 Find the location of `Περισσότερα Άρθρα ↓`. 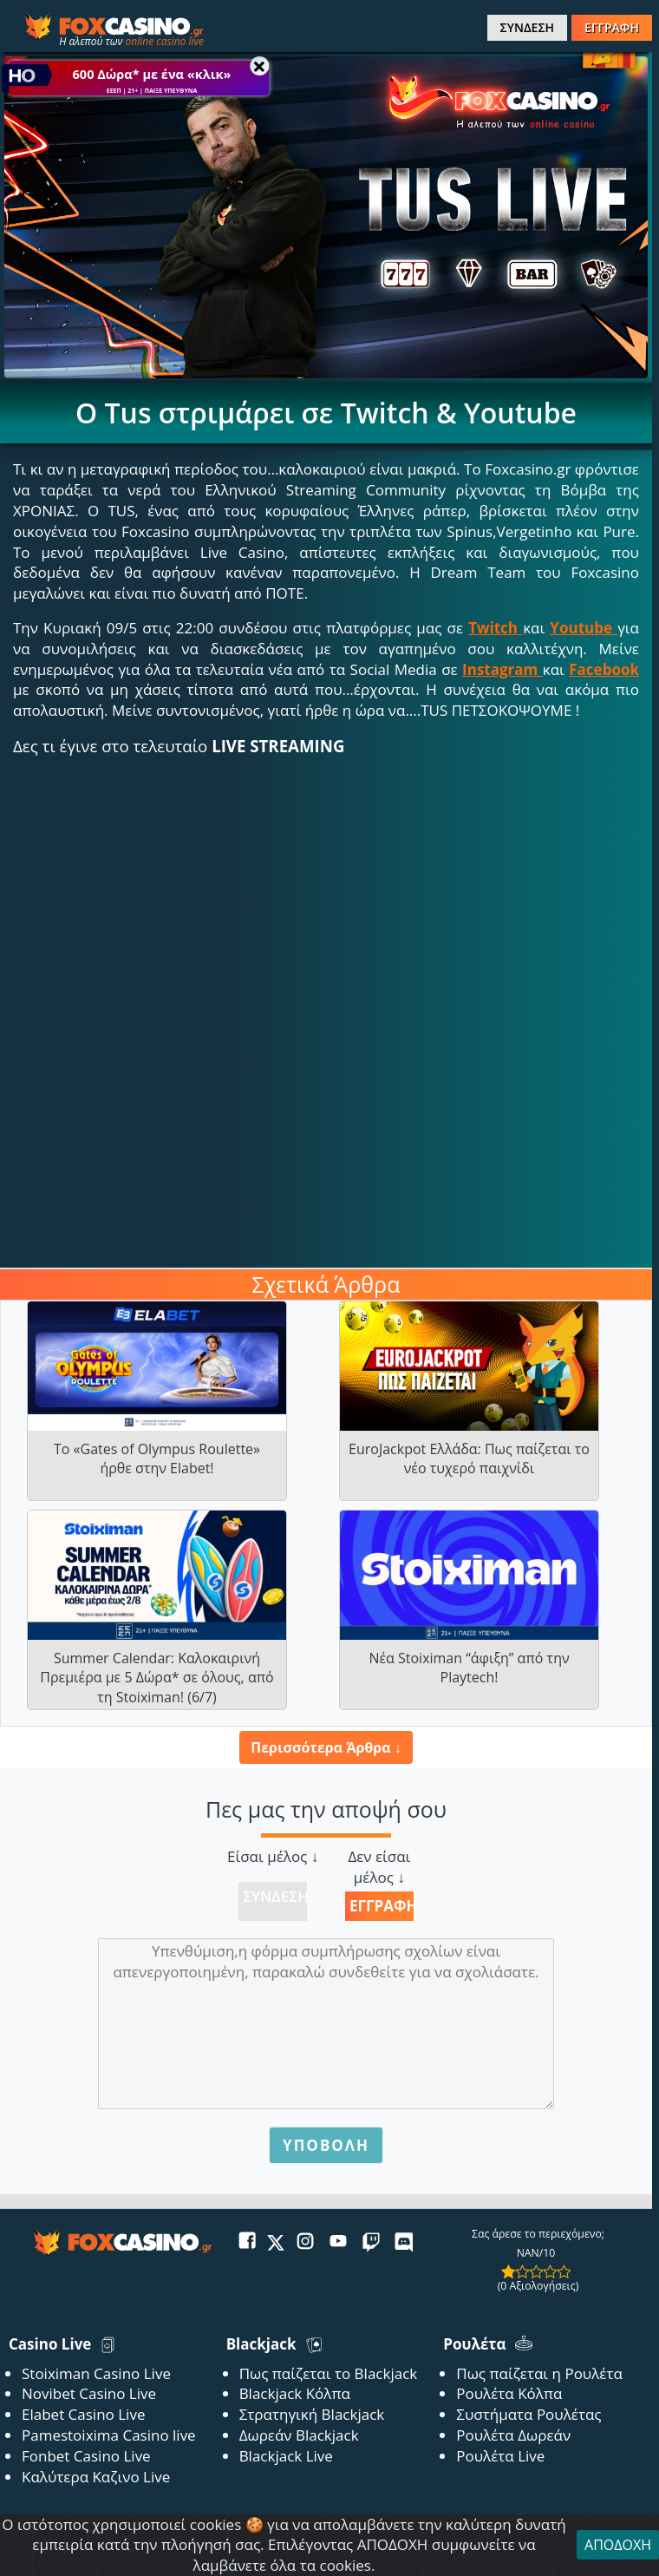

Περισσότερα Άρθρα ↓ is located at coordinates (326, 1747).